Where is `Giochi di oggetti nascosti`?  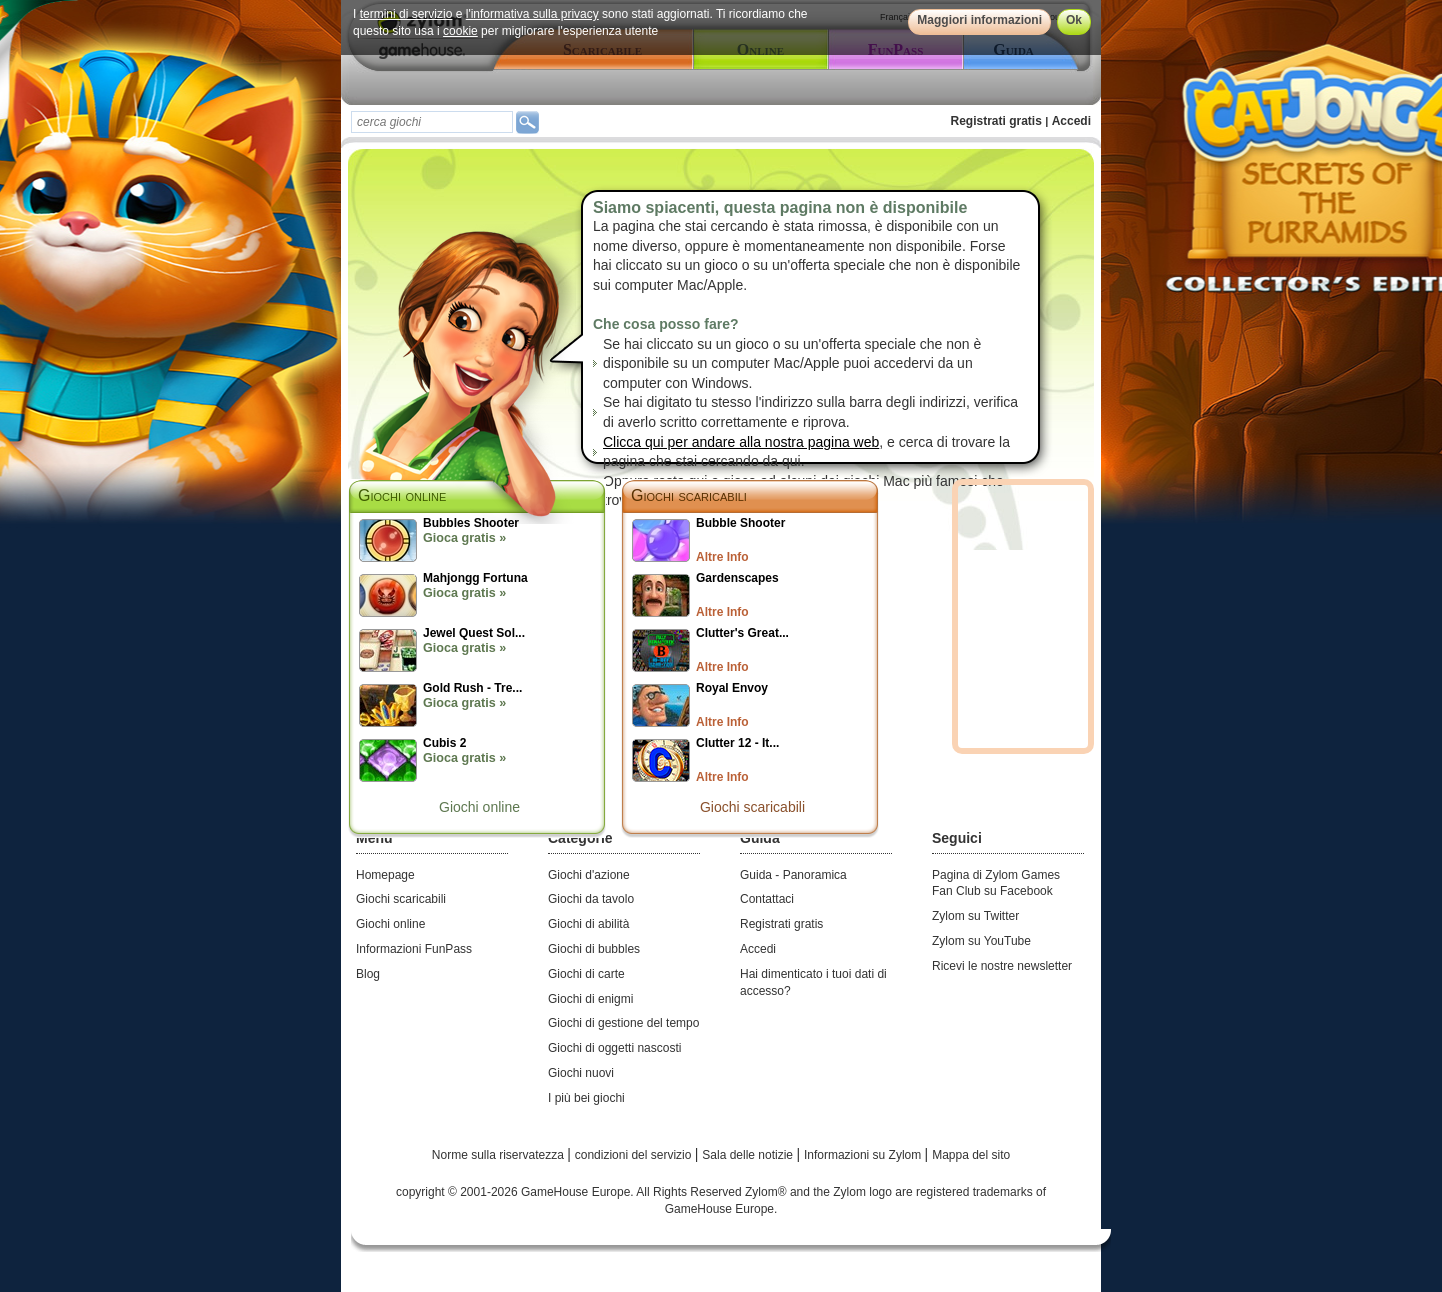 Giochi di oggetti nascosti is located at coordinates (614, 1048).